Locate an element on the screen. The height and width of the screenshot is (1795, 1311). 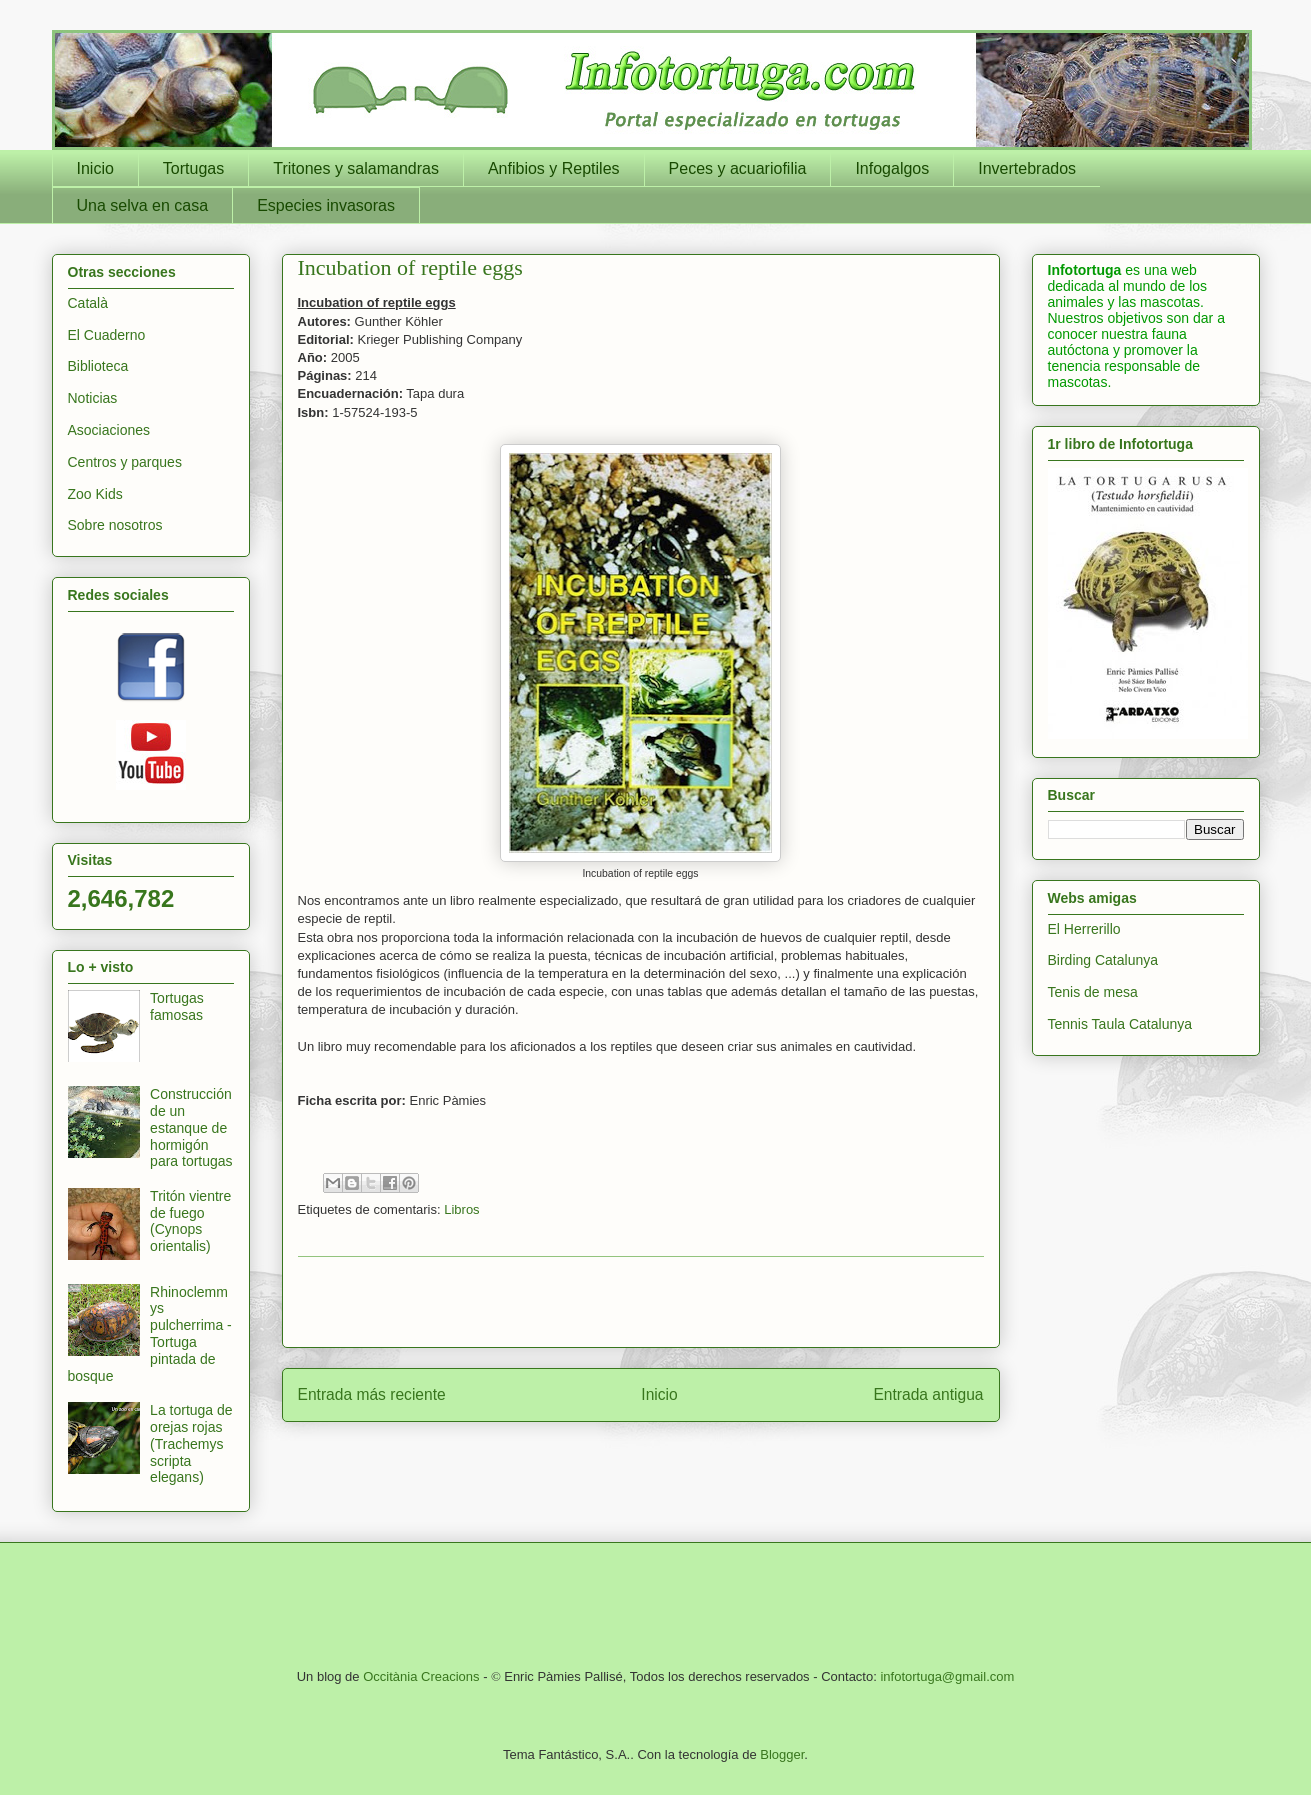
Entrada más reciente is located at coordinates (372, 1394).